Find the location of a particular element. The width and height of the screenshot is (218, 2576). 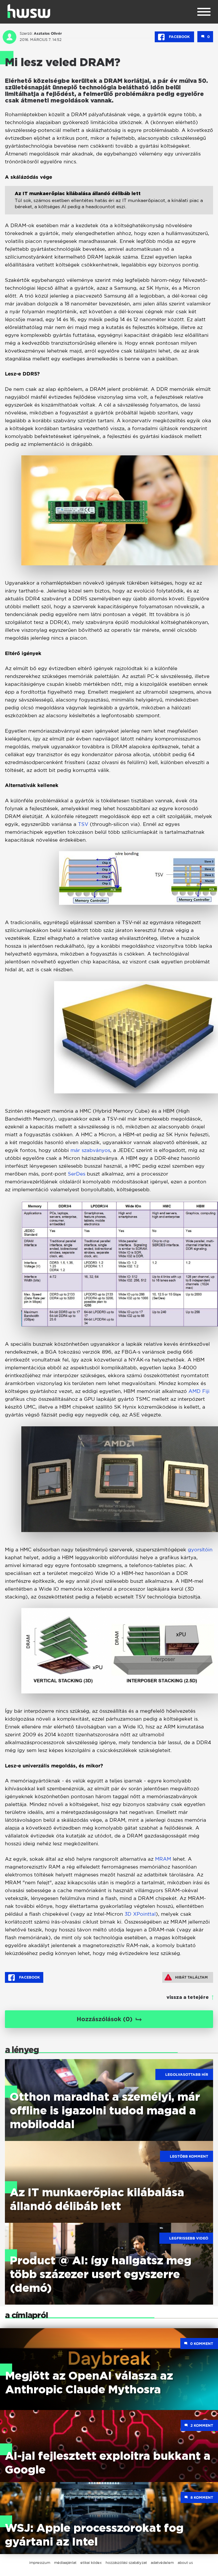

SerDes is located at coordinates (76, 1174).